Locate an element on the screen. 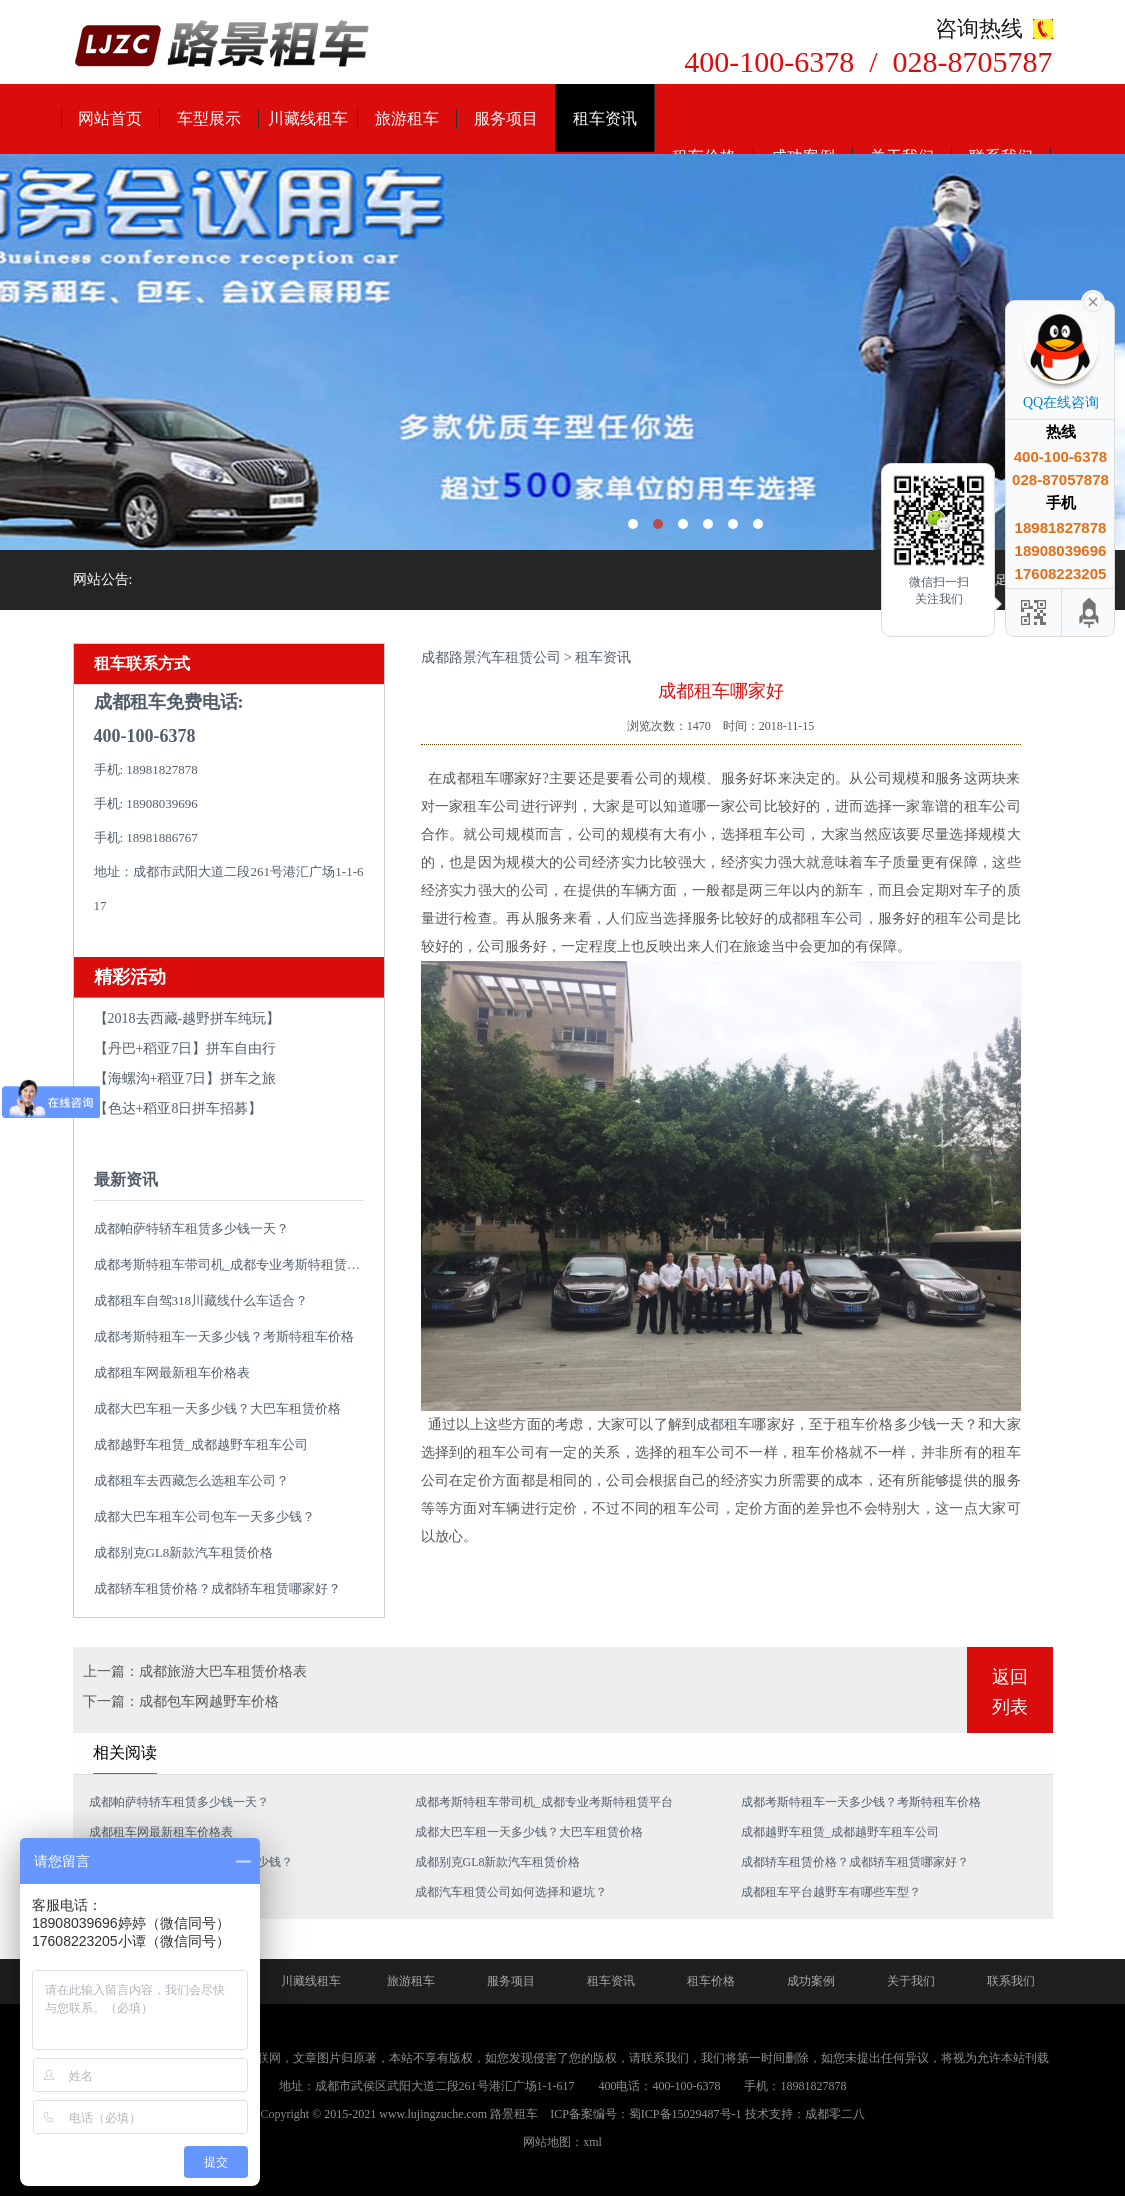  租车价格 is located at coordinates (711, 1981).